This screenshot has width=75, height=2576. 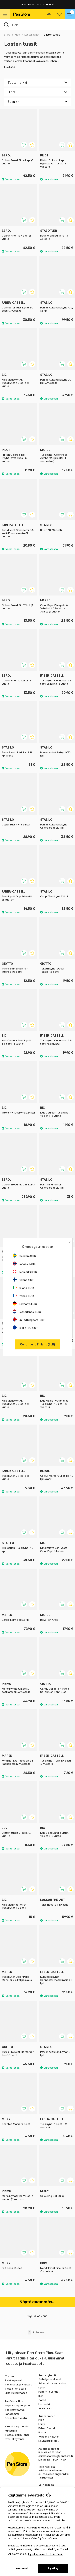 What do you see at coordinates (45, 2554) in the screenshot?
I see `Hyväksy vain välttämättömät` at bounding box center [45, 2554].